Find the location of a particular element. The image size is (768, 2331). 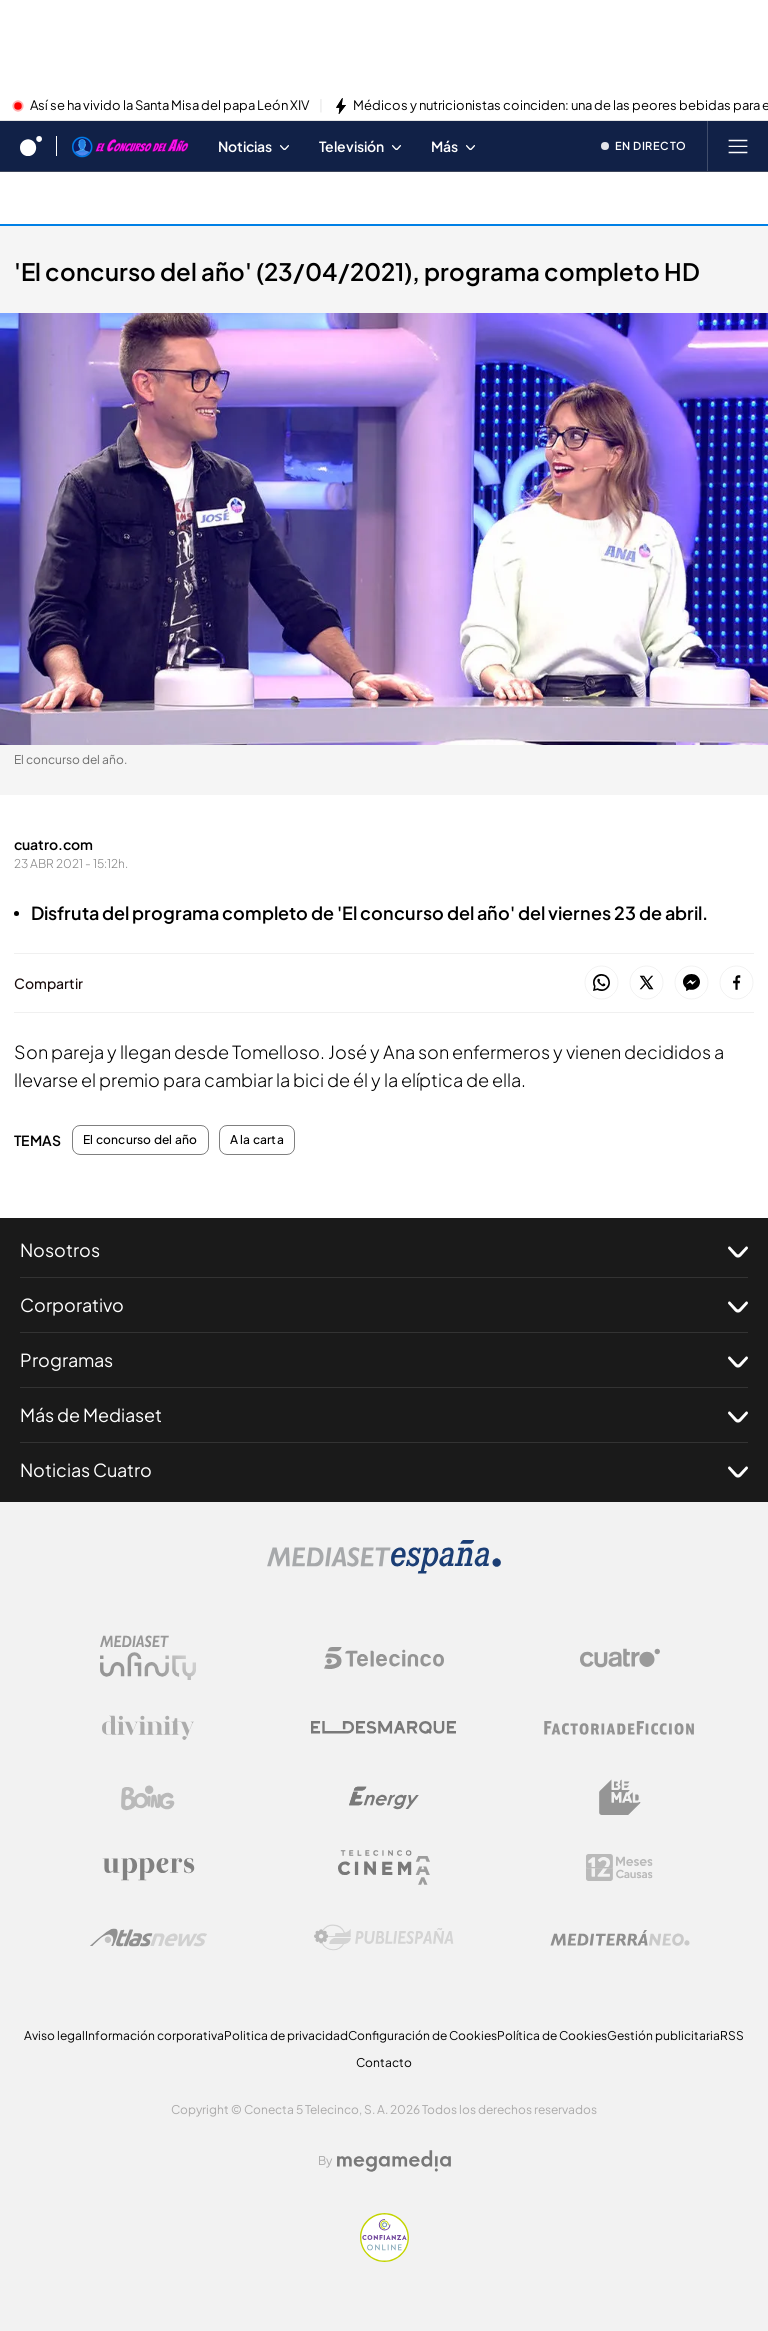

[Logo AtlasV2] is located at coordinates (148, 1937).